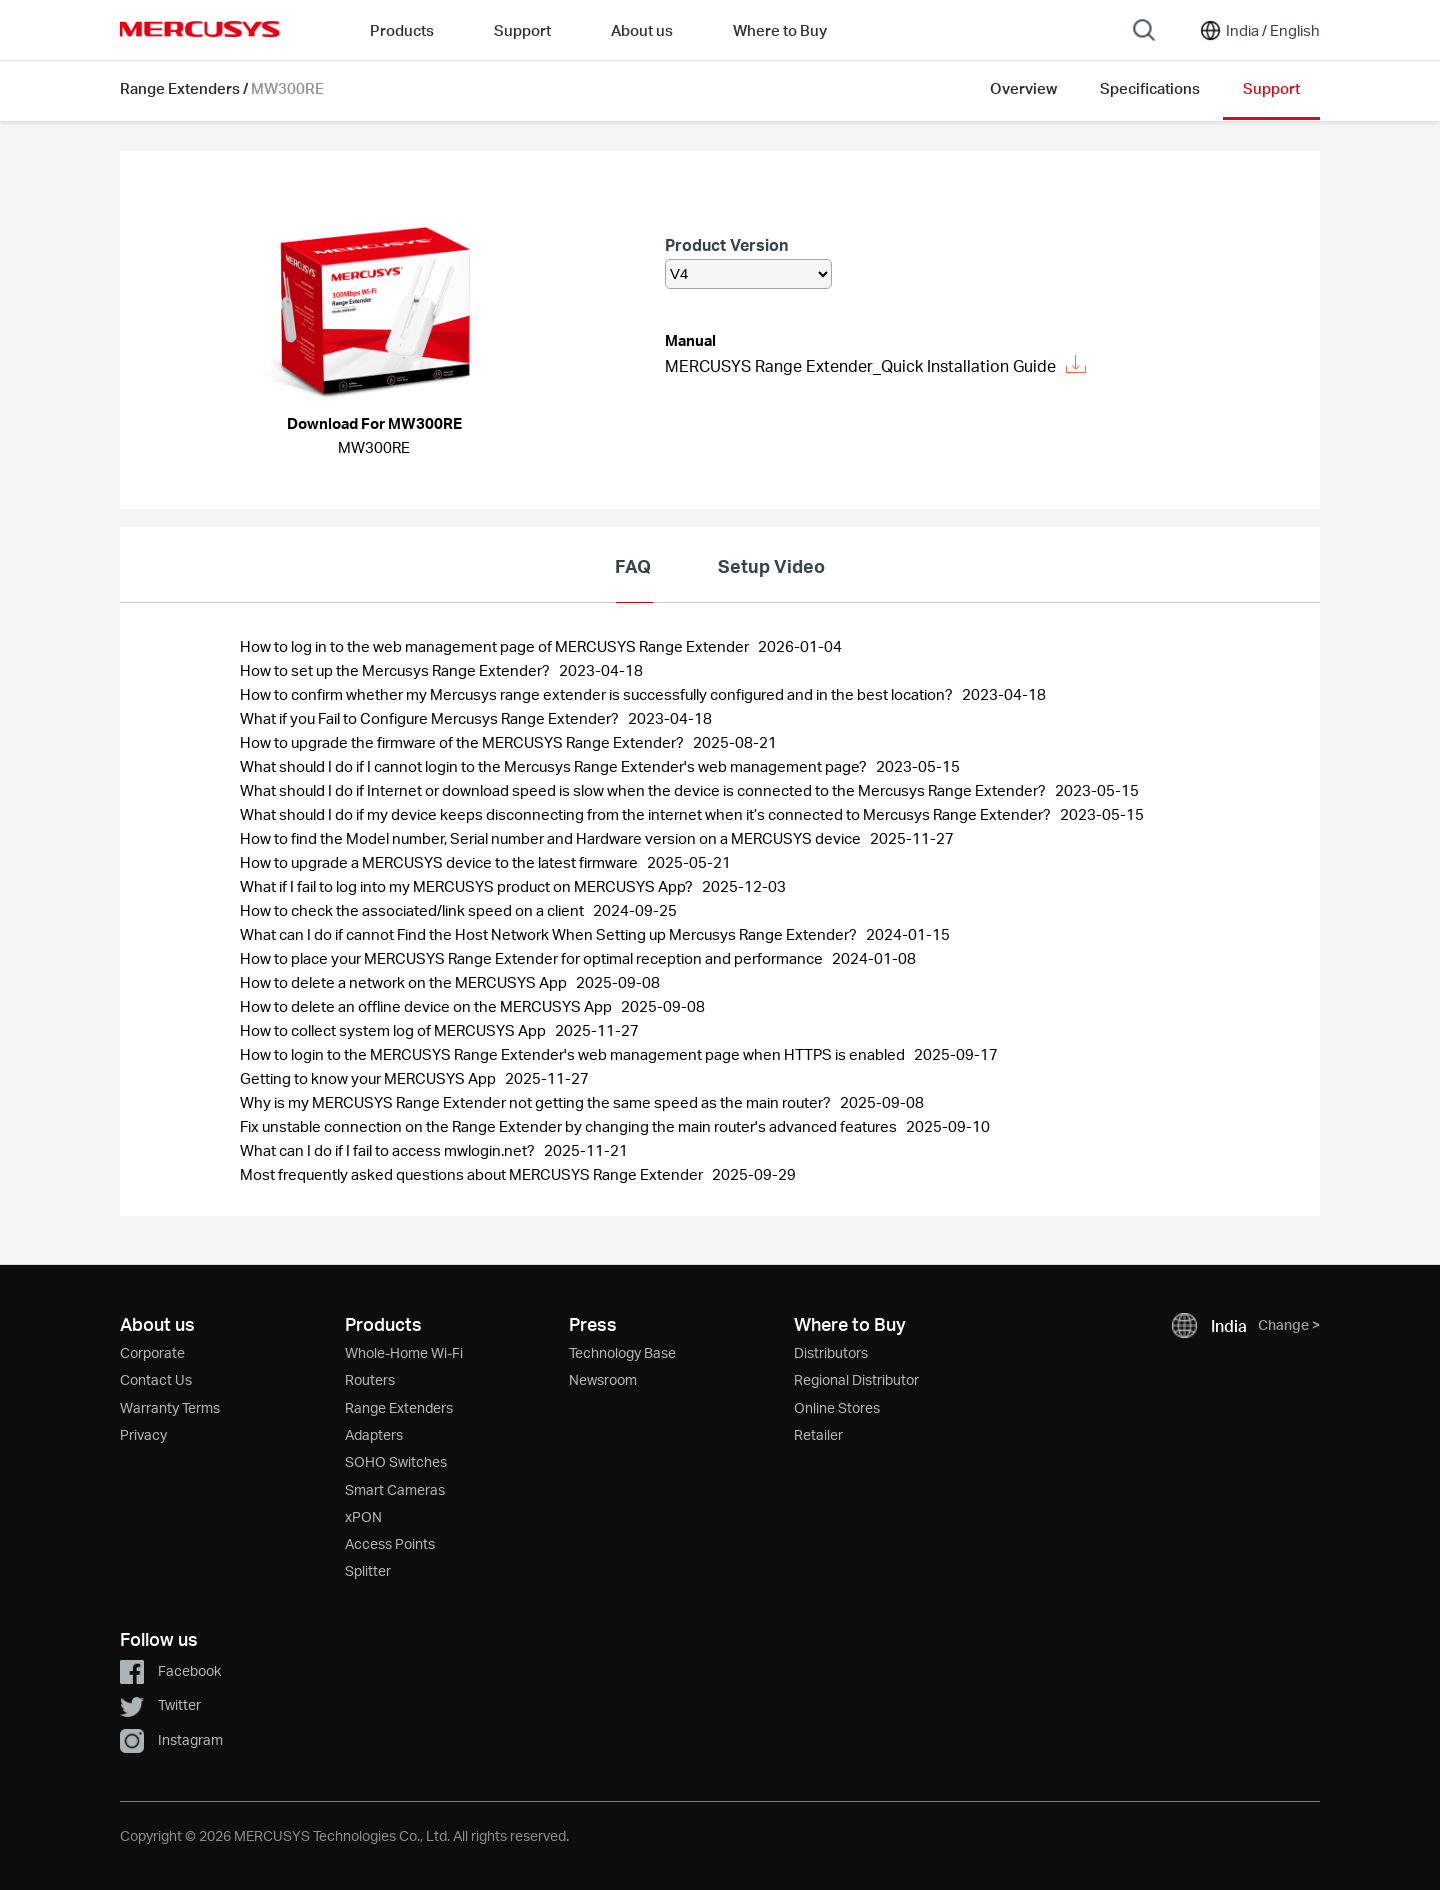 The image size is (1440, 1890). I want to click on [listbox], so click(748, 274).